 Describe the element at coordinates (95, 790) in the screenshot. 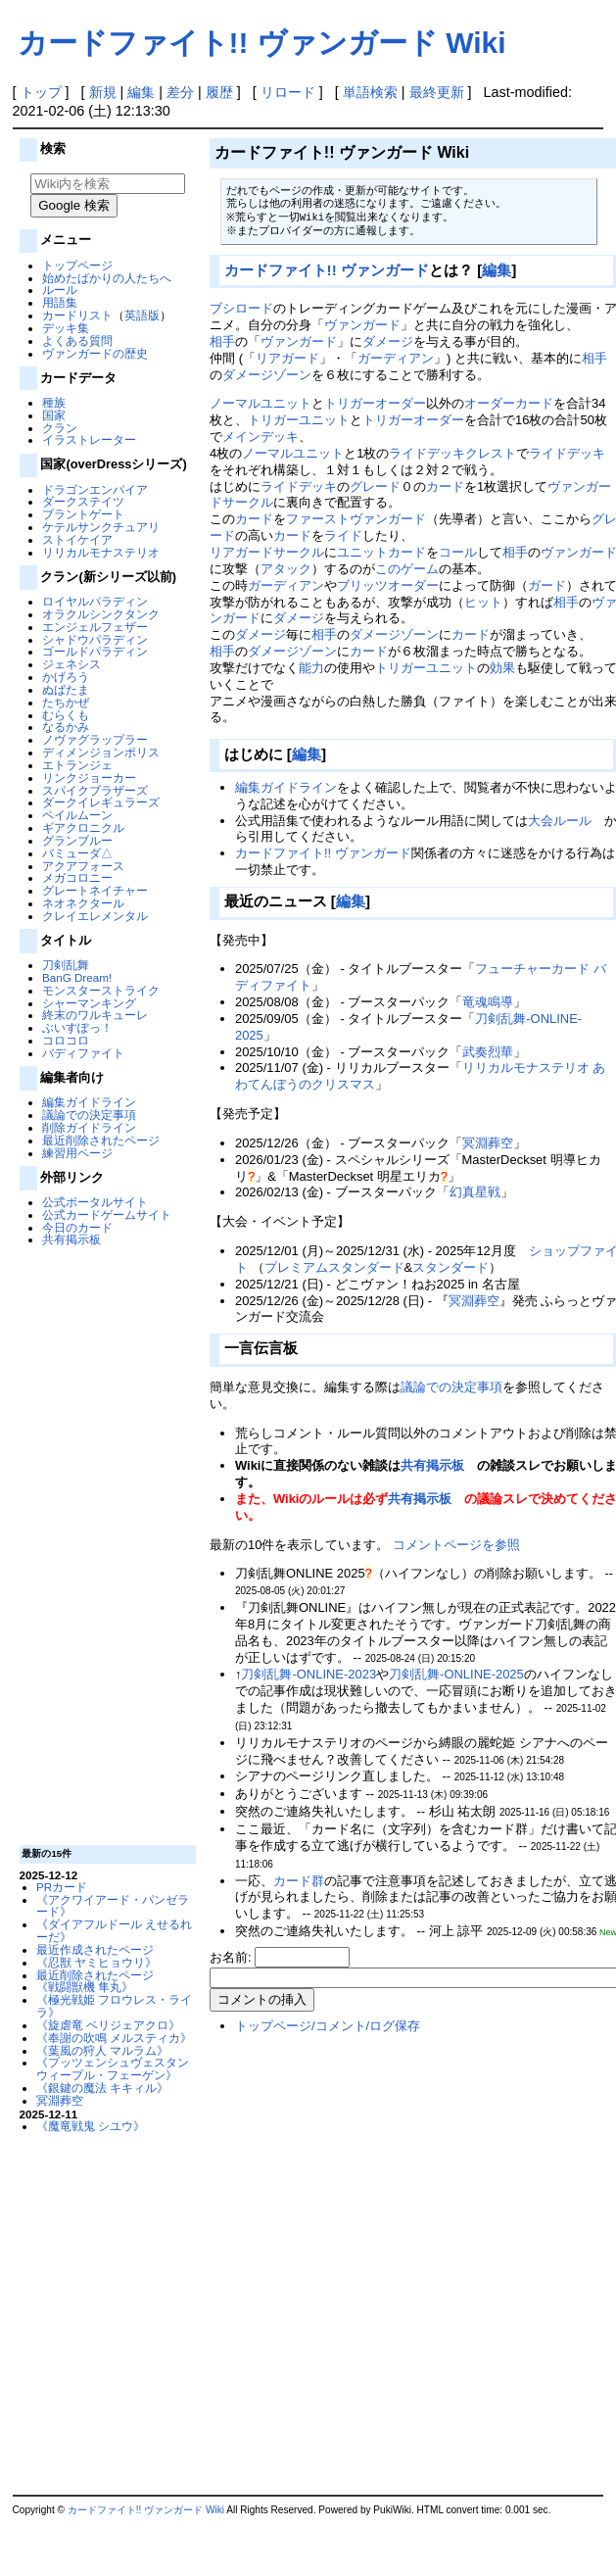

I see `スパイクブラザーズ` at that location.